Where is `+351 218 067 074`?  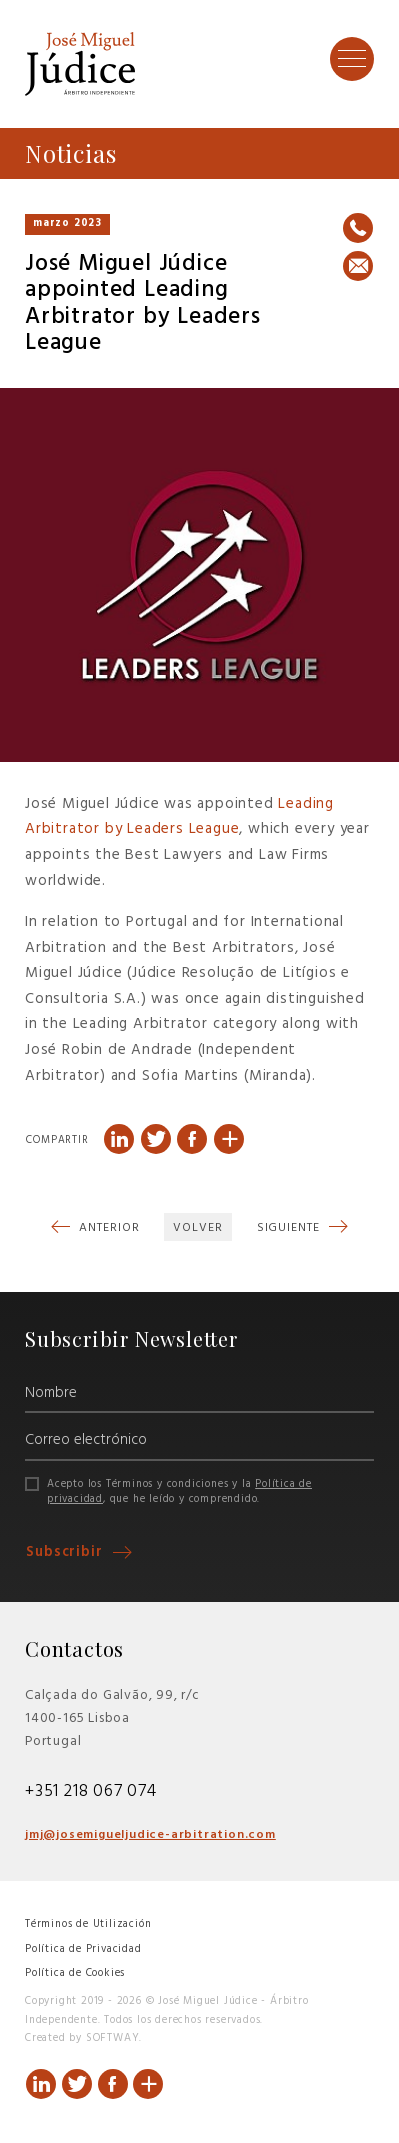
+351 218 067 074 is located at coordinates (91, 1791).